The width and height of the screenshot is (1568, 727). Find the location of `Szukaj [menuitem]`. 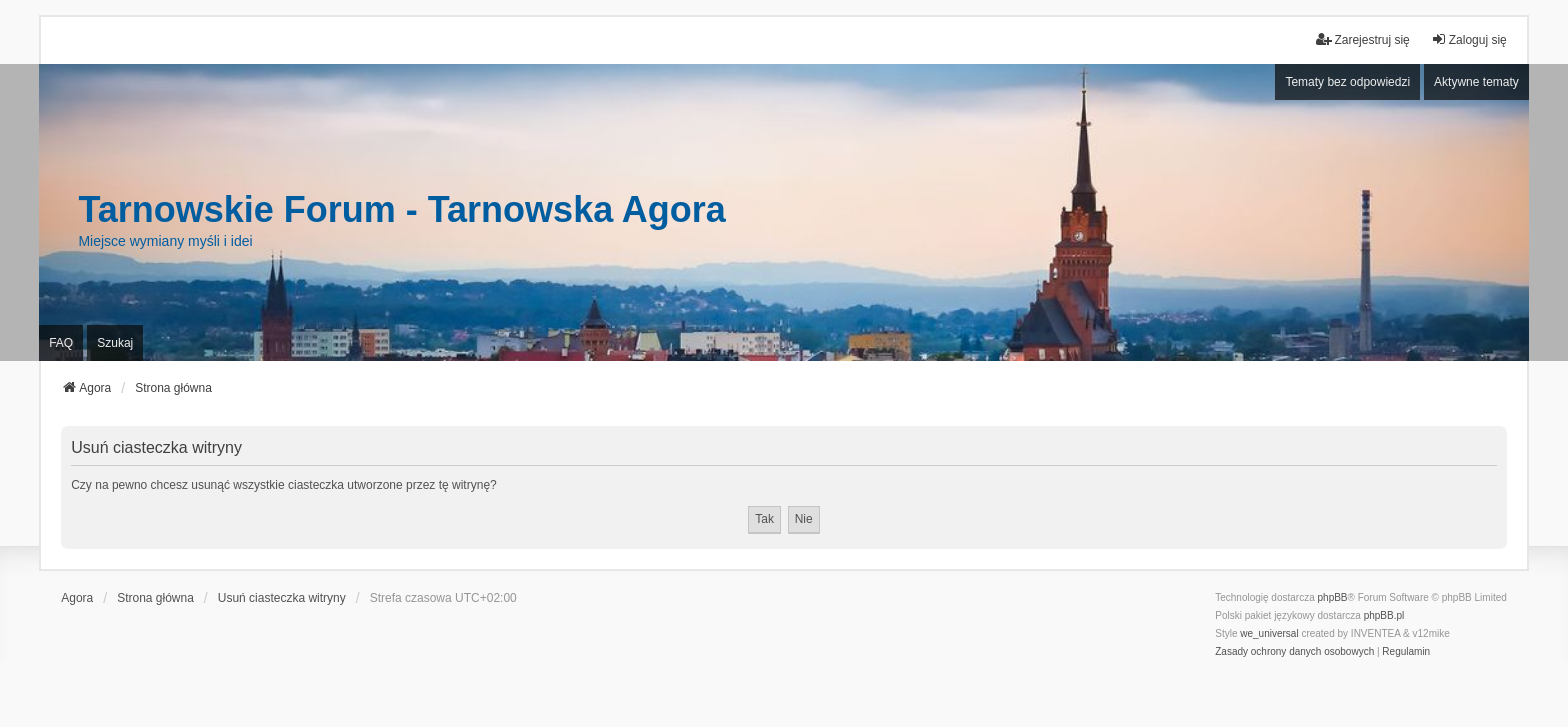

Szukaj [menuitem] is located at coordinates (115, 343).